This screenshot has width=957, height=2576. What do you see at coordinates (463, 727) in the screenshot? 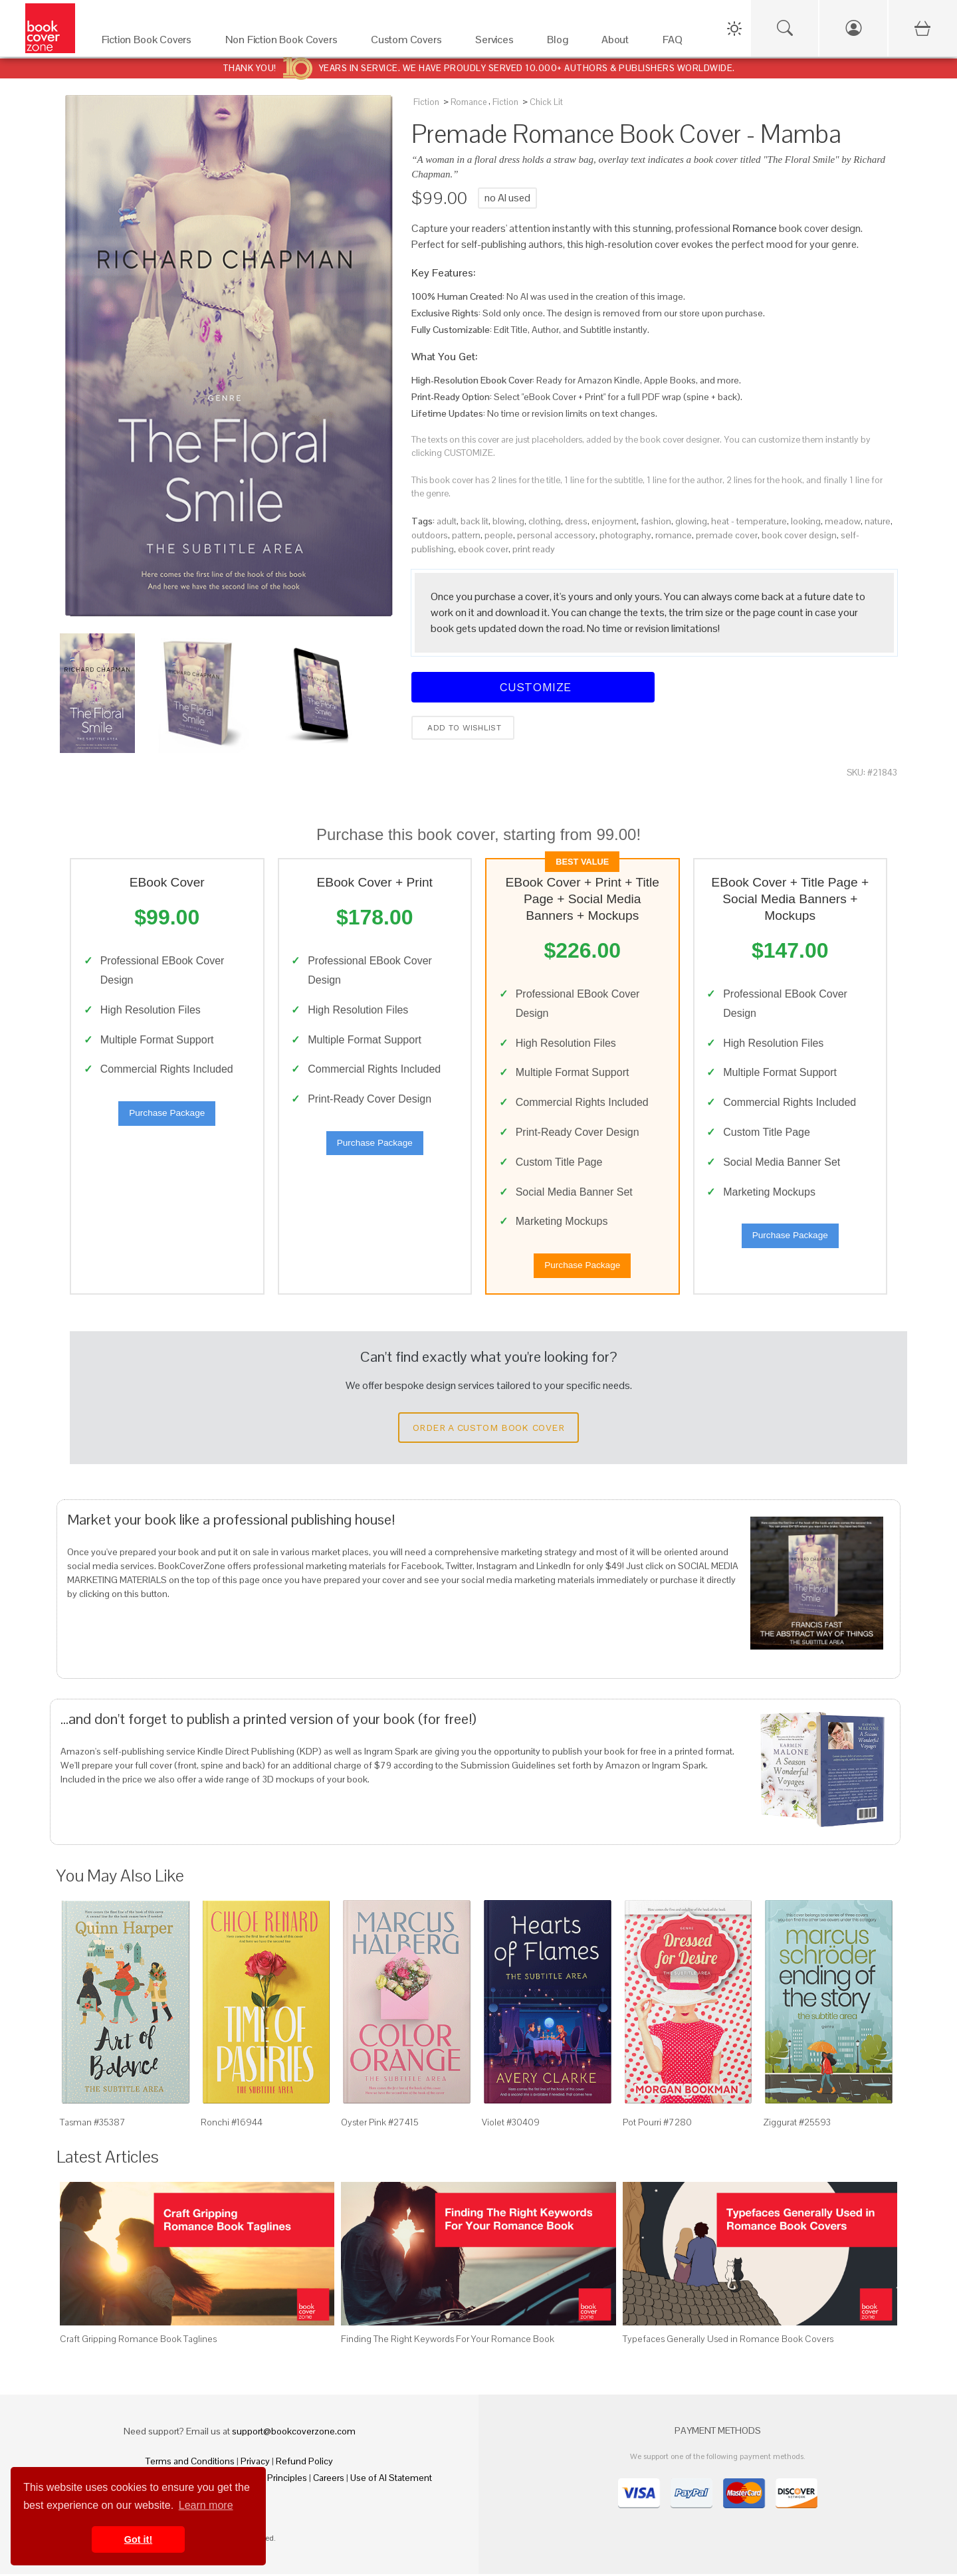
I see `Add to wishlist` at bounding box center [463, 727].